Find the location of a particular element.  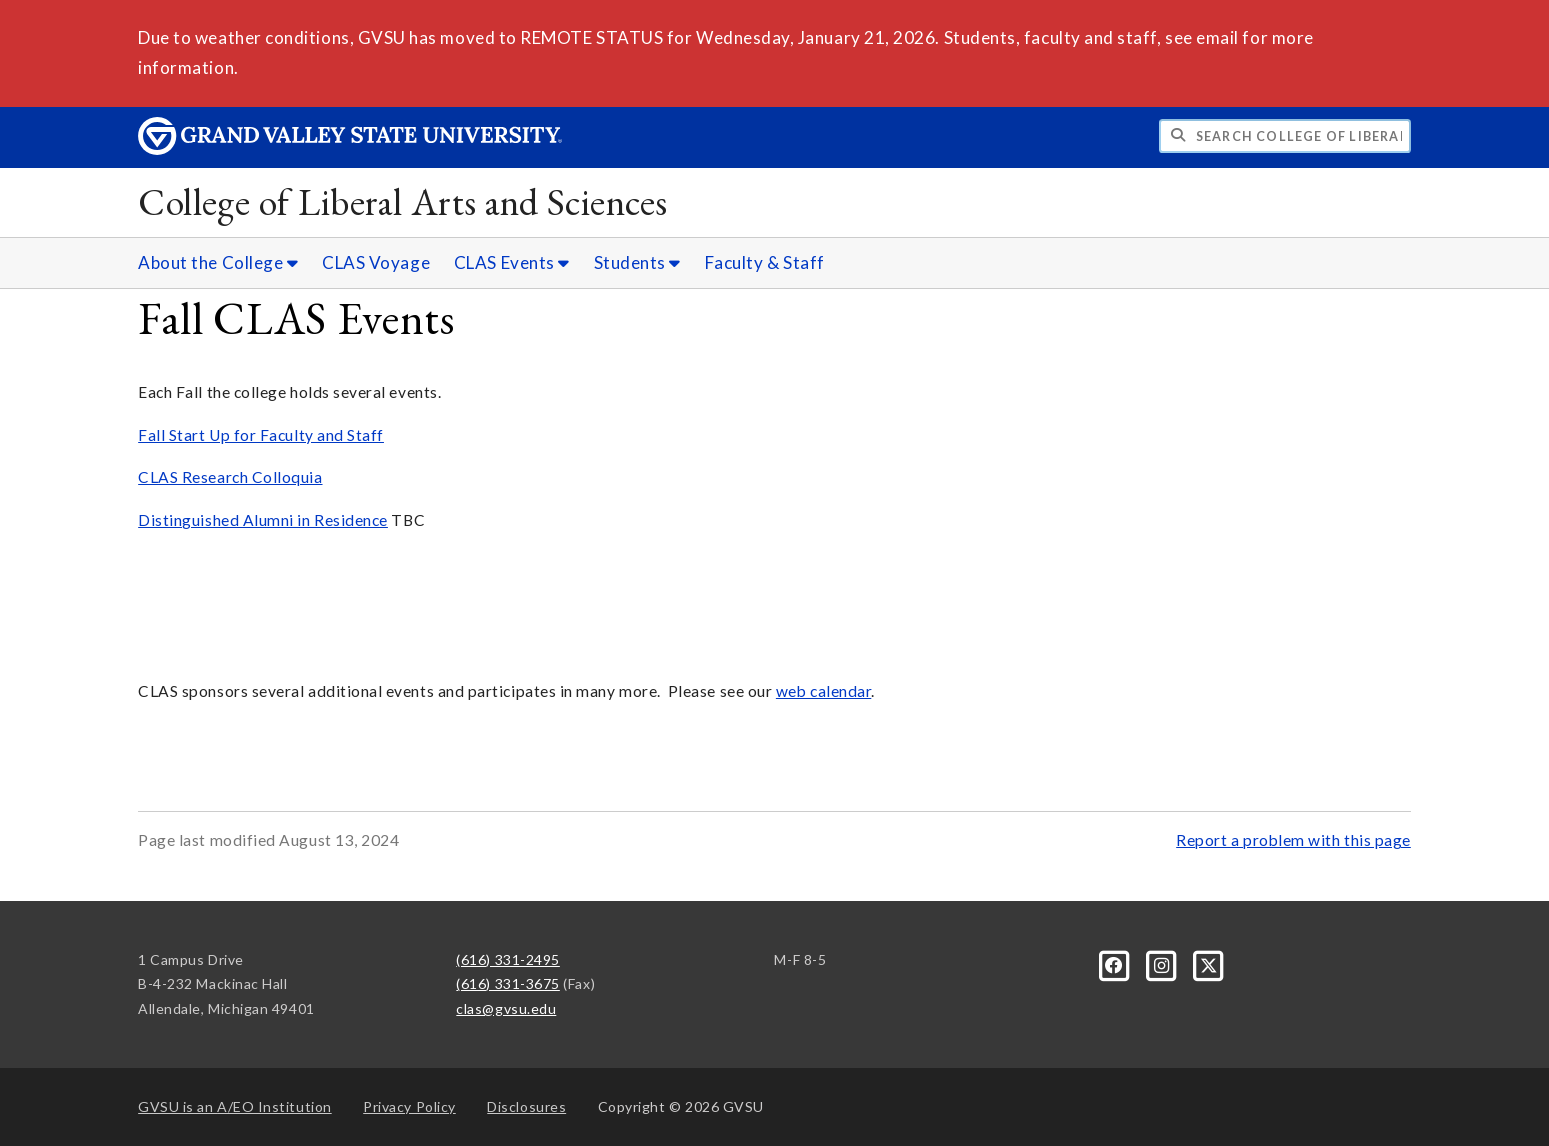

Distinguished Alumni in Residence is located at coordinates (263, 520).